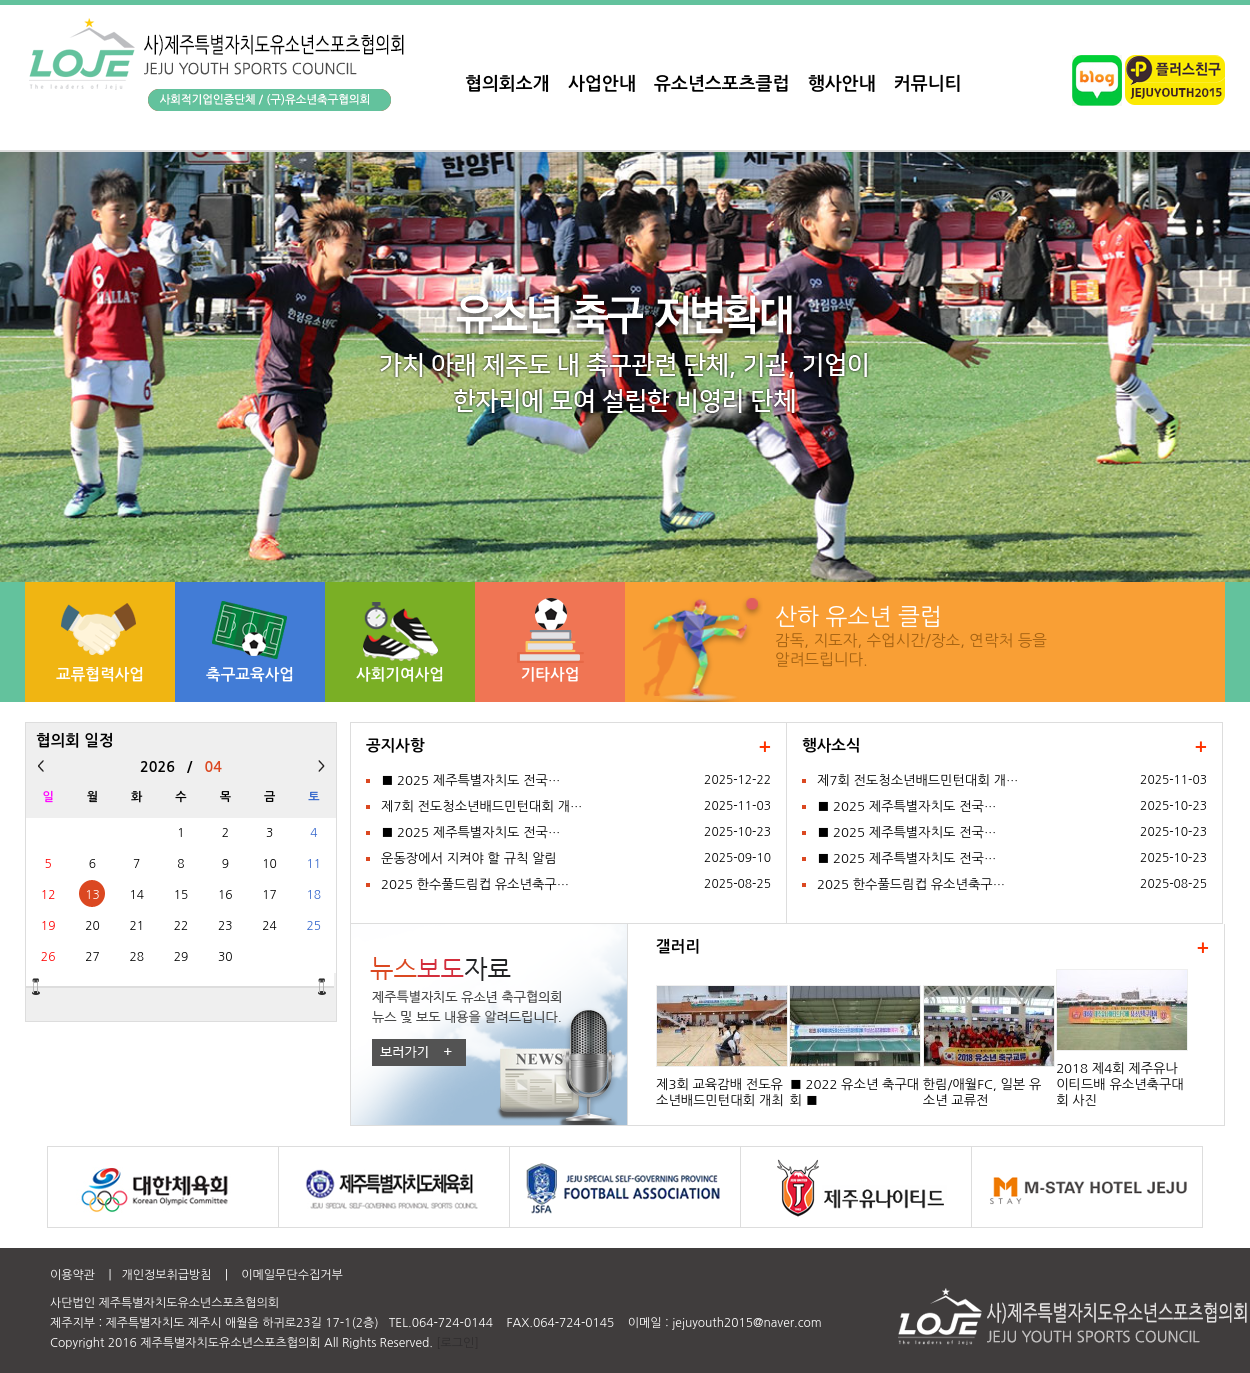  Describe the element at coordinates (842, 84) in the screenshot. I see `행사안내` at that location.